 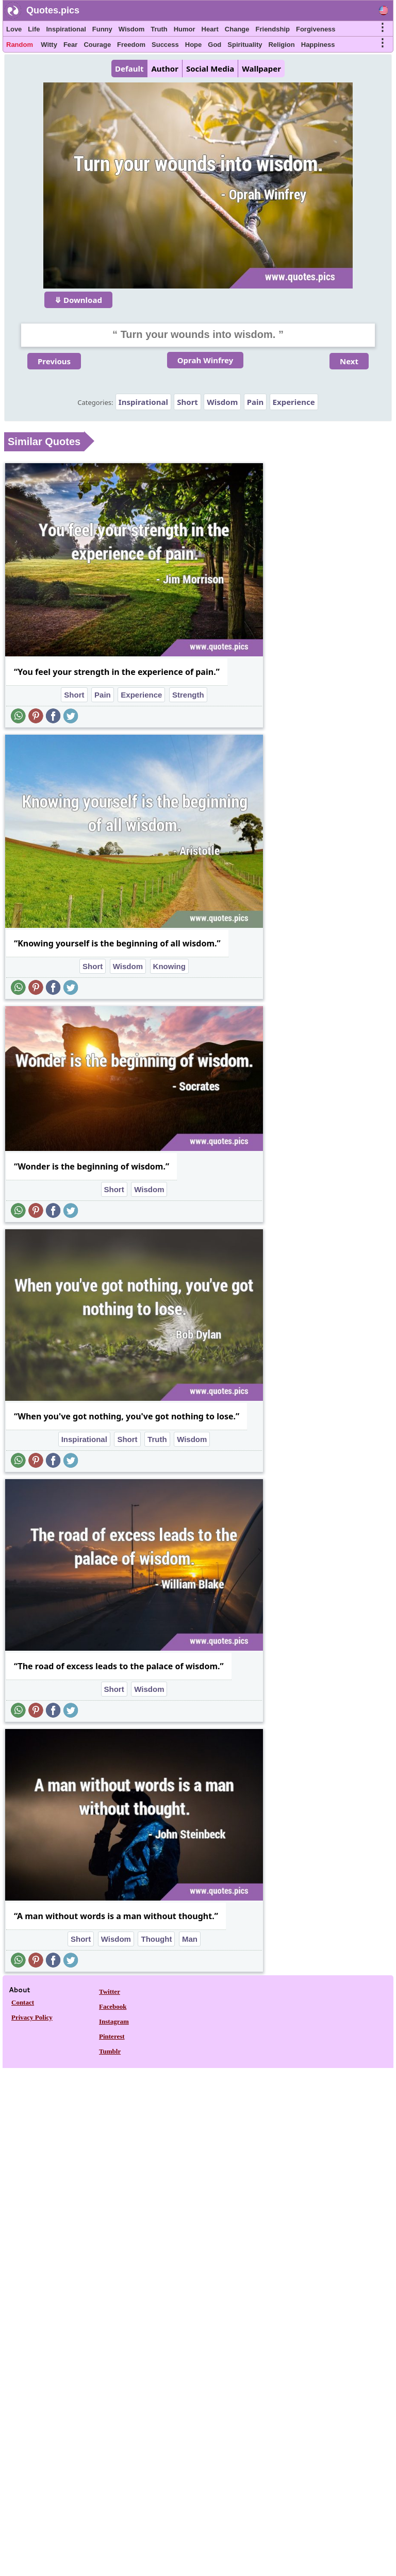 What do you see at coordinates (193, 44) in the screenshot?
I see `Hope` at bounding box center [193, 44].